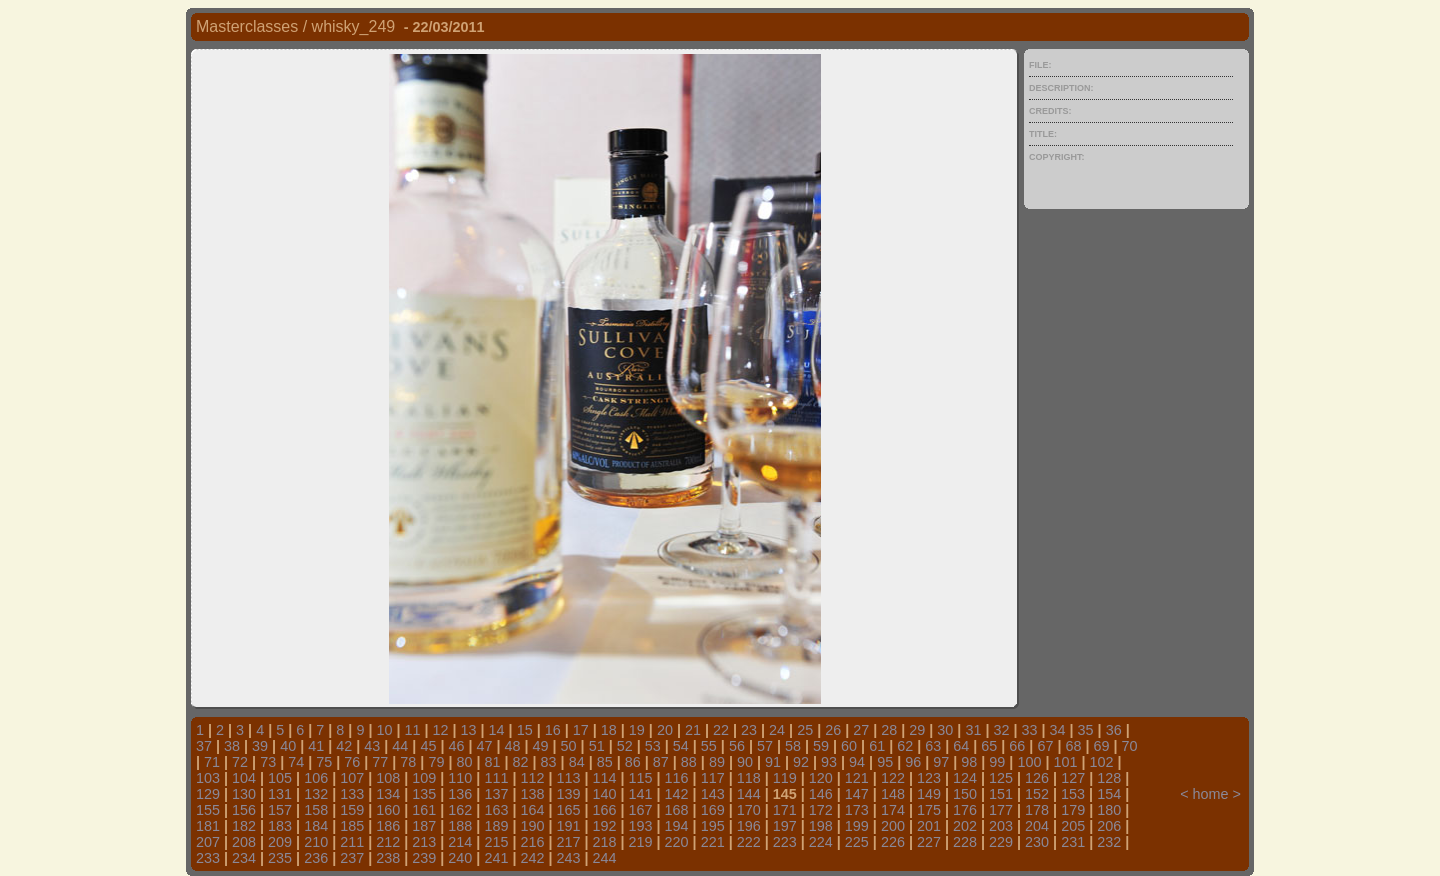 The height and width of the screenshot is (876, 1440). What do you see at coordinates (1073, 842) in the screenshot?
I see `231` at bounding box center [1073, 842].